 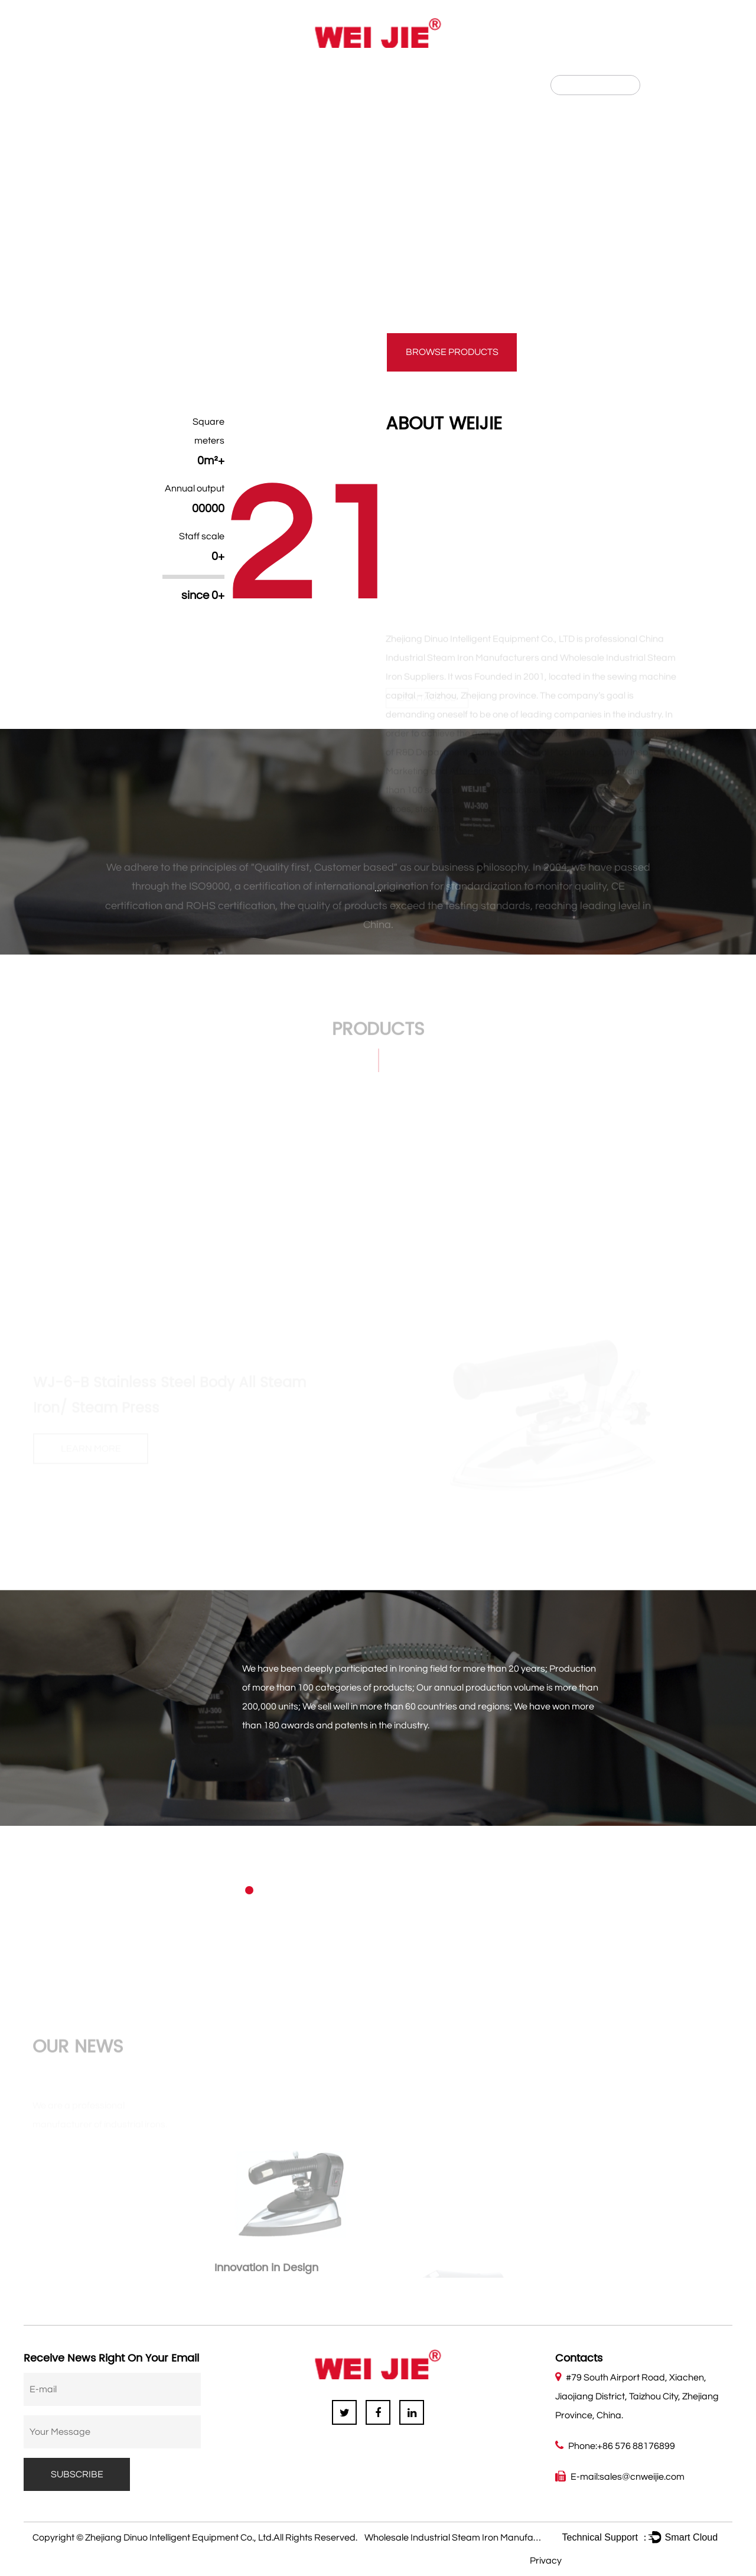 What do you see at coordinates (666, 84) in the screenshot?
I see `CN` at bounding box center [666, 84].